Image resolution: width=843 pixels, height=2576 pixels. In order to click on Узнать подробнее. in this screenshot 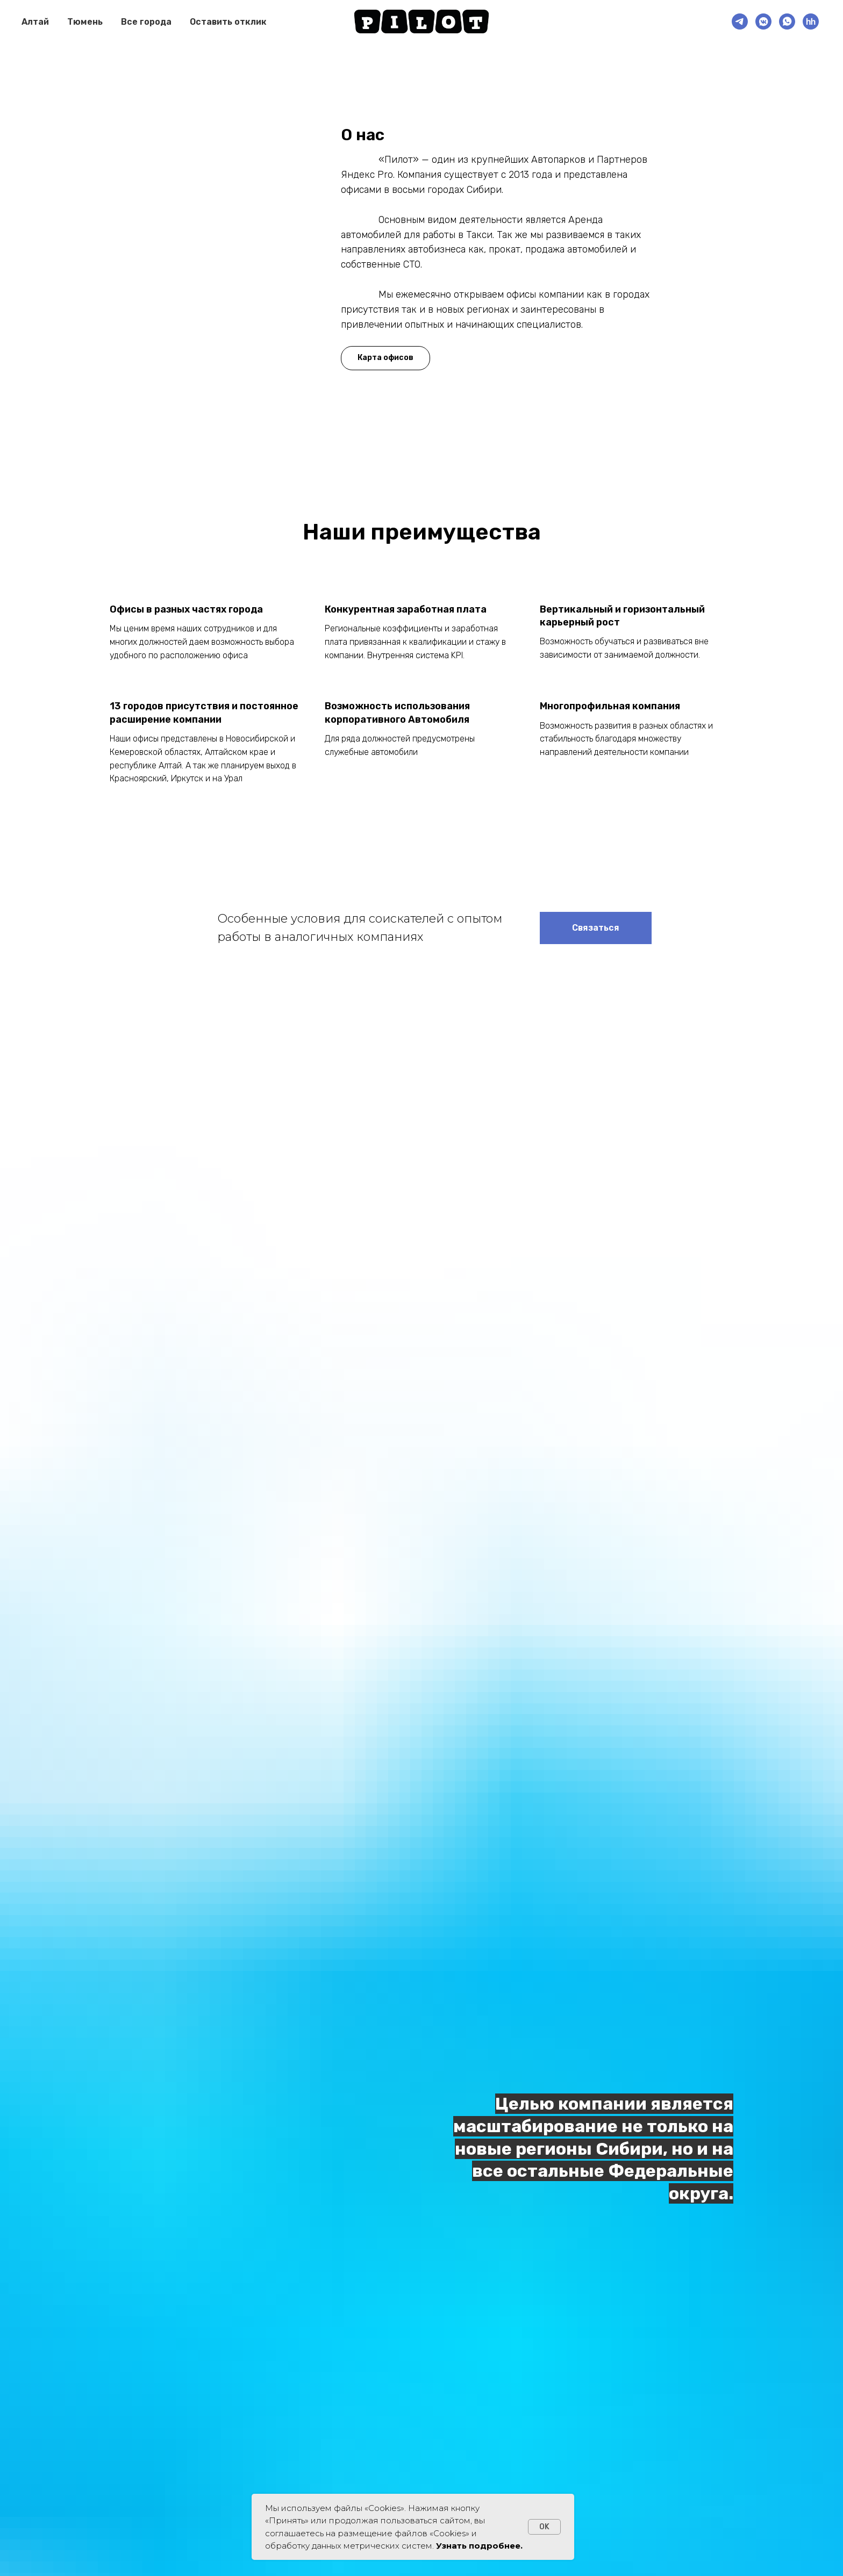, I will do `click(479, 2546)`.